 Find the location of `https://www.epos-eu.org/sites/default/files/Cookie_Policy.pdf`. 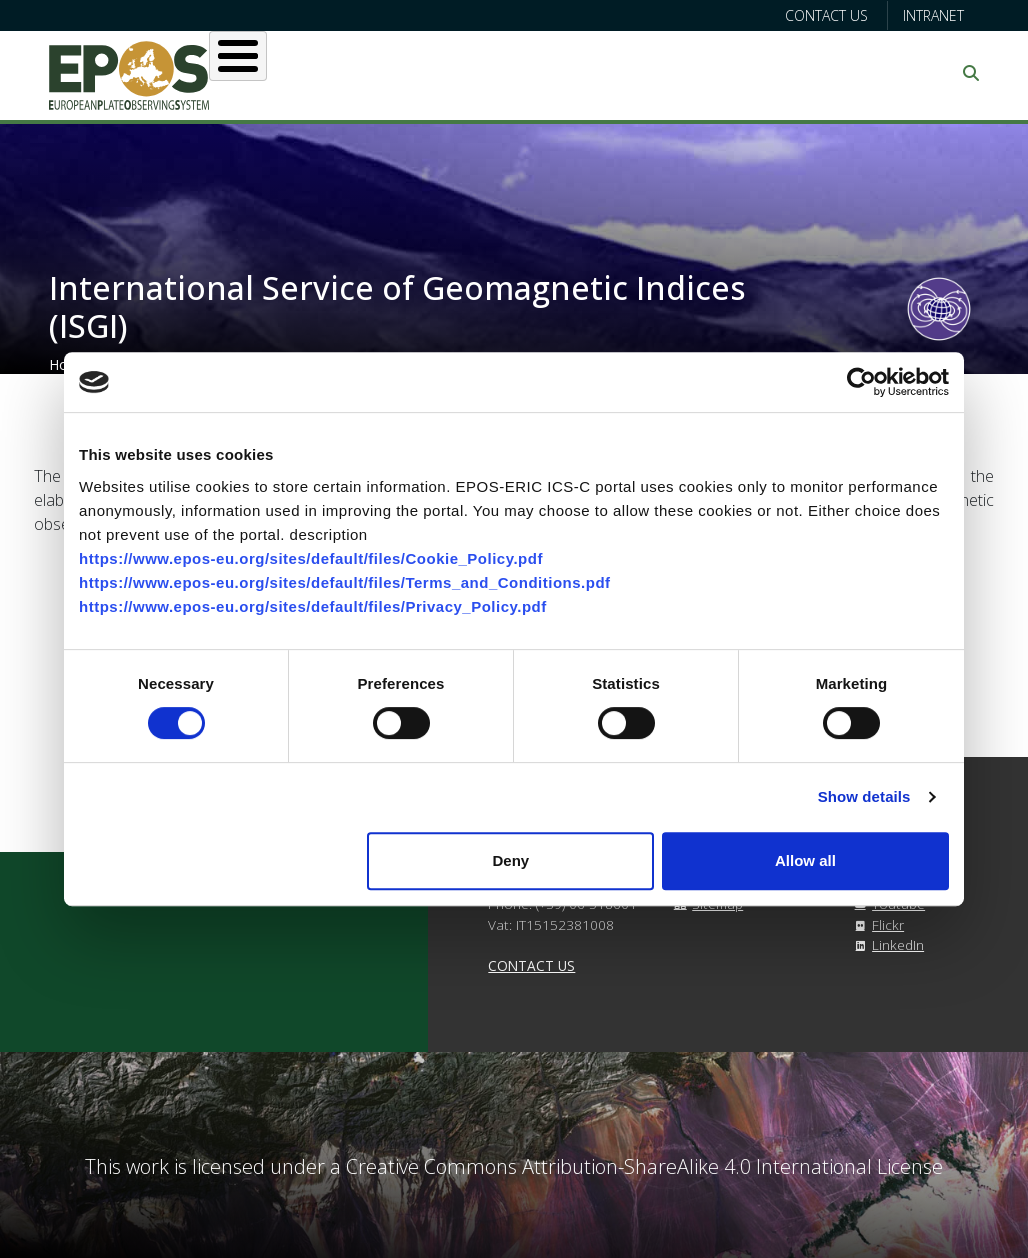

https://www.epos-eu.org/sites/default/files/Cookie_Policy.pdf is located at coordinates (311, 558).